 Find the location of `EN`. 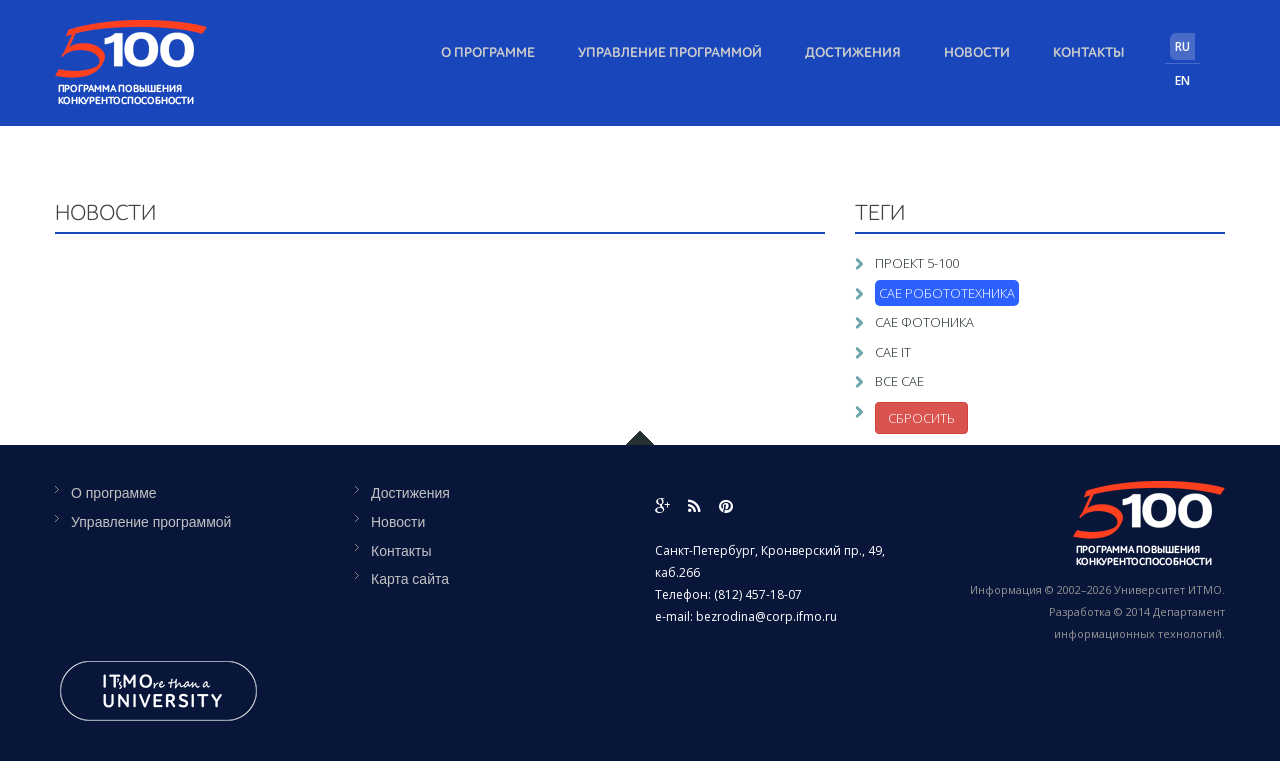

EN is located at coordinates (1182, 80).